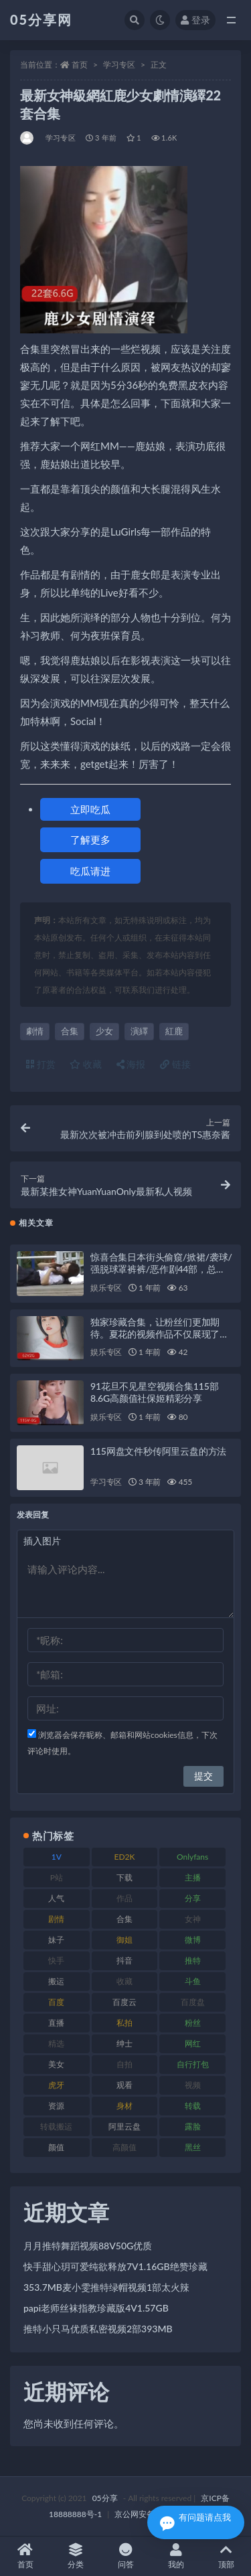 The height and width of the screenshot is (2576, 251). Describe the element at coordinates (119, 65) in the screenshot. I see `学习专区` at that location.